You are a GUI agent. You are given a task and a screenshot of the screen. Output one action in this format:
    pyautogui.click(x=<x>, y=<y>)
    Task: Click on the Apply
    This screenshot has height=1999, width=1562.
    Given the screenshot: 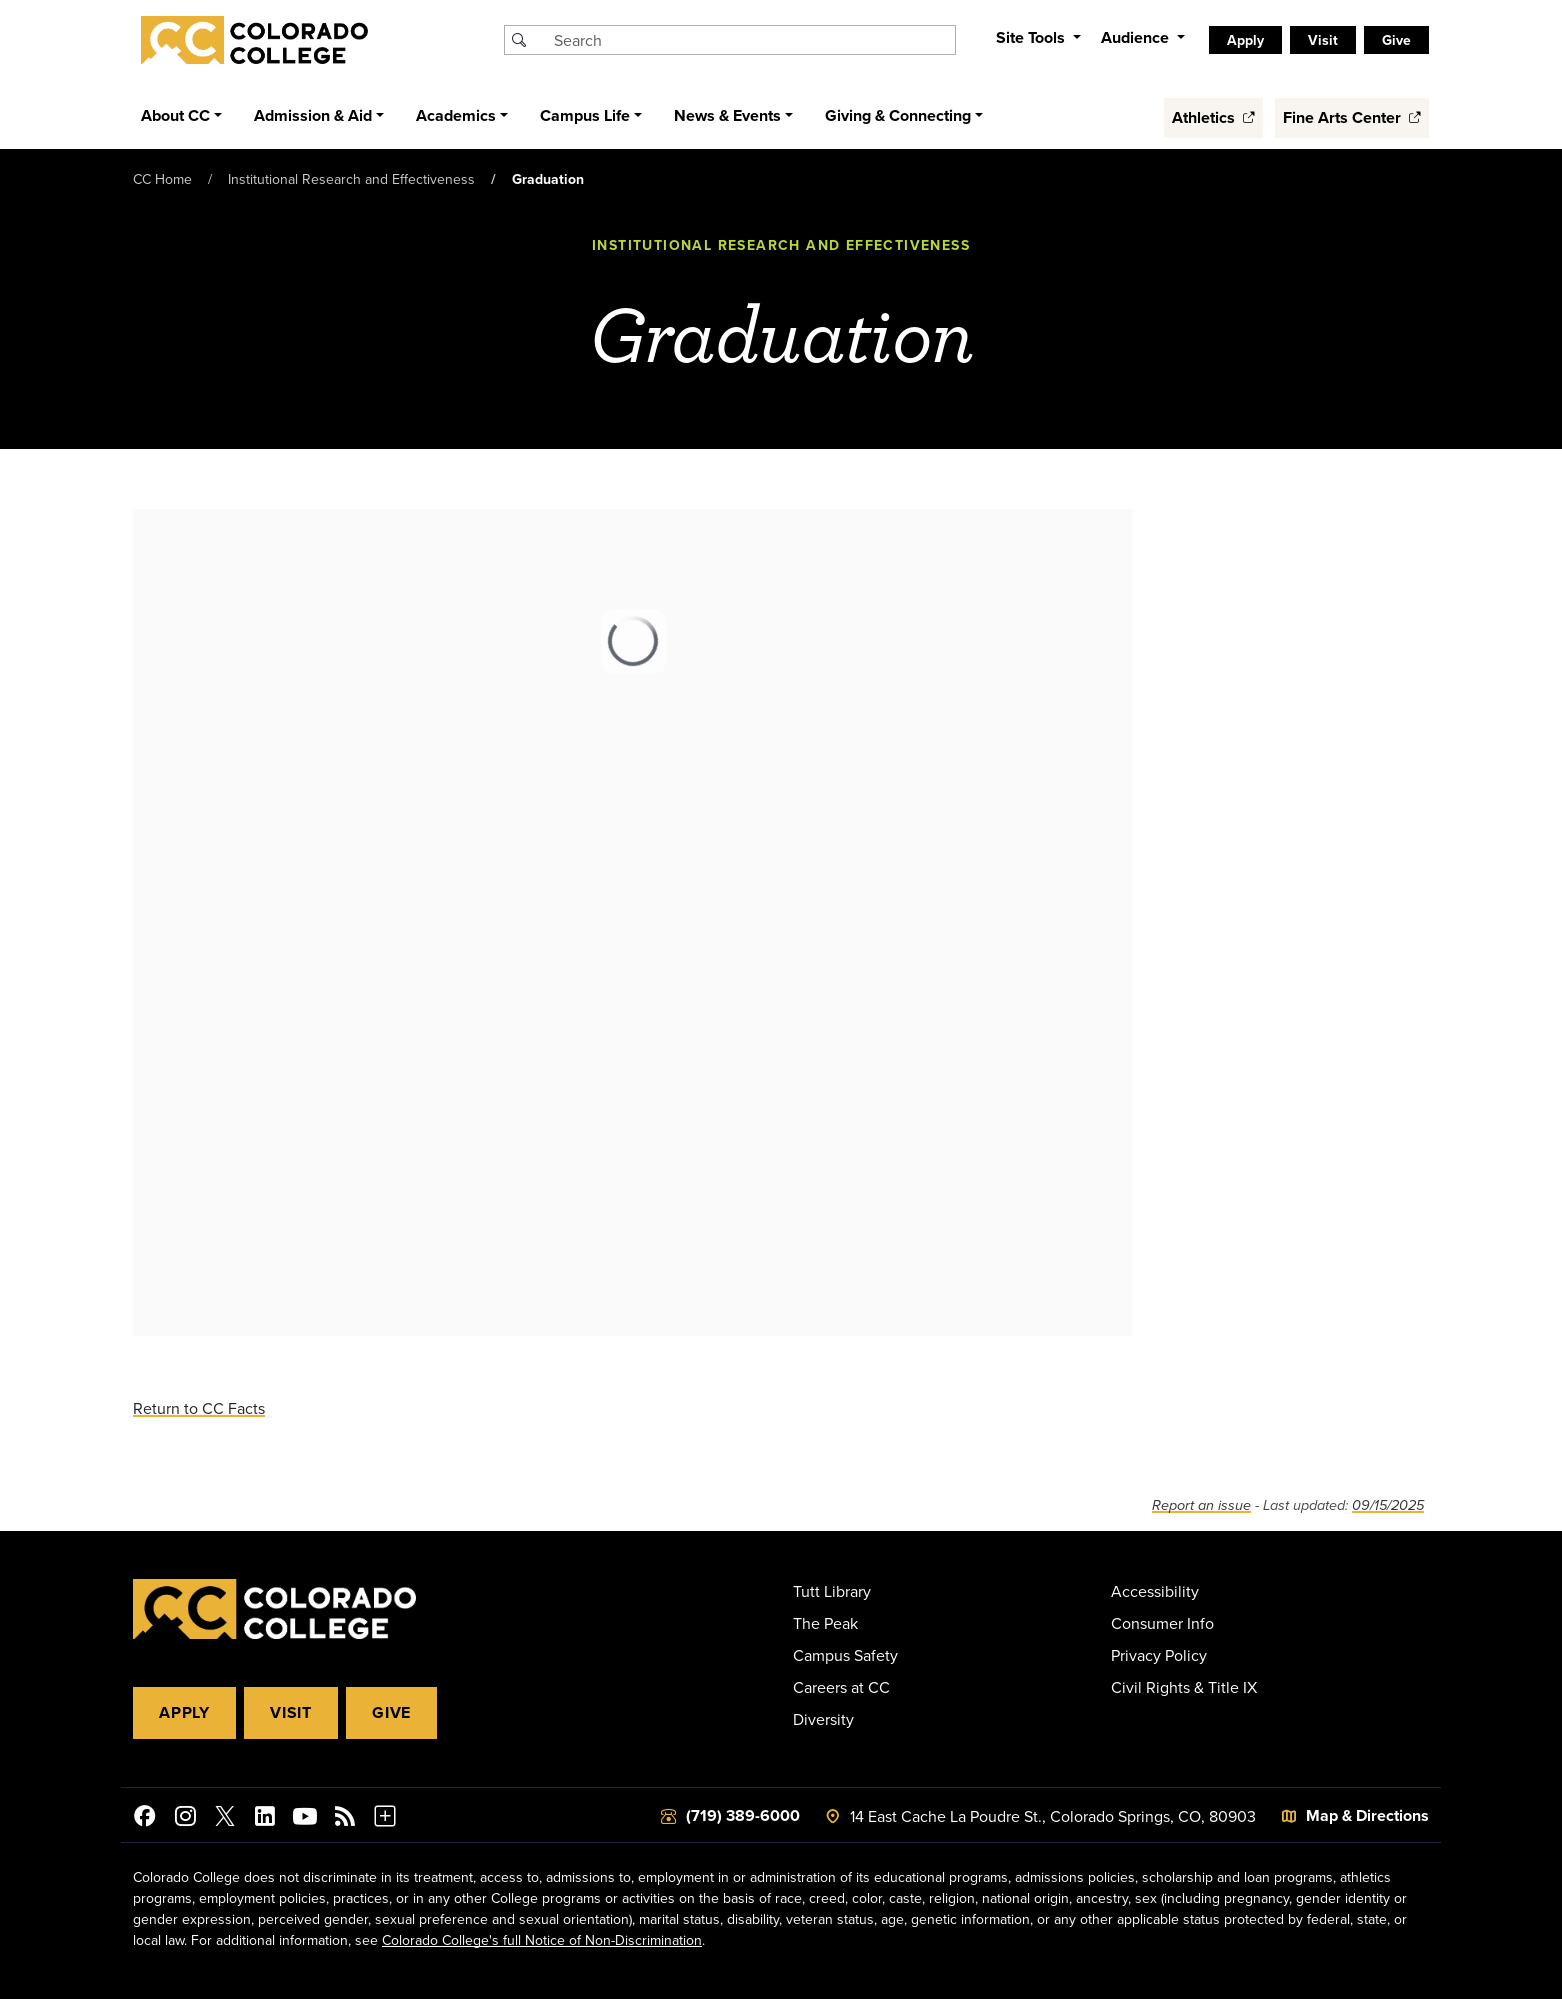 What is the action you would take?
    pyautogui.click(x=1245, y=40)
    